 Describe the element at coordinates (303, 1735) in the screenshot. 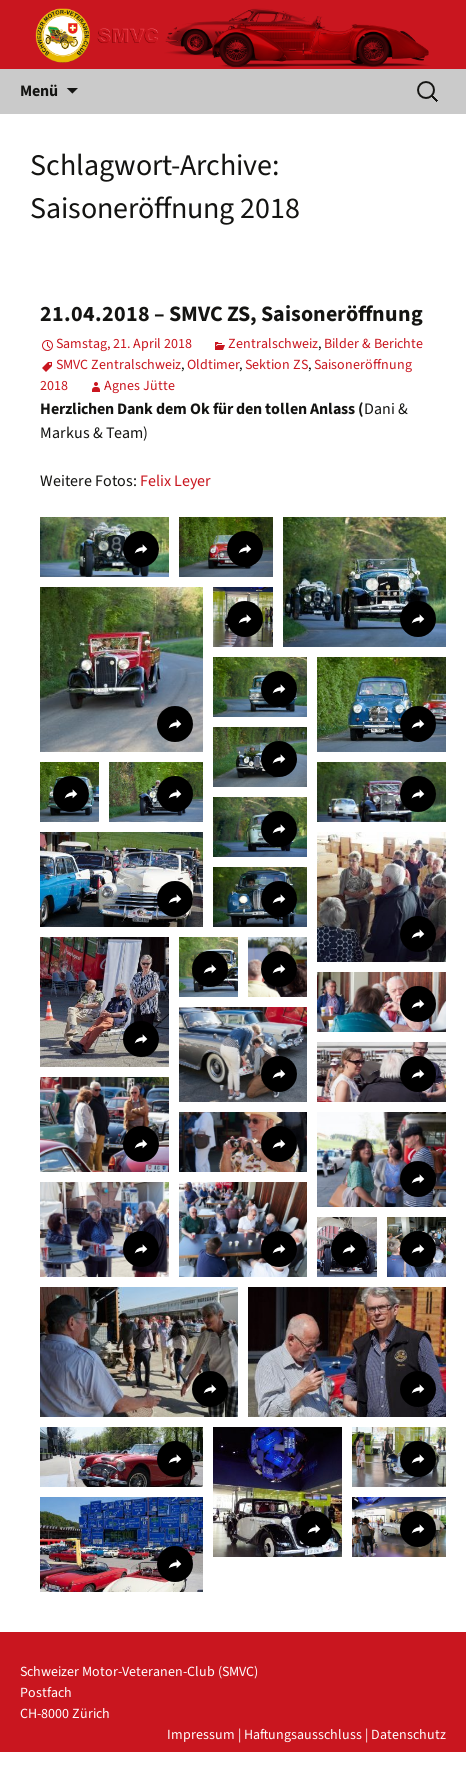

I see `Haftungsausschluss` at that location.